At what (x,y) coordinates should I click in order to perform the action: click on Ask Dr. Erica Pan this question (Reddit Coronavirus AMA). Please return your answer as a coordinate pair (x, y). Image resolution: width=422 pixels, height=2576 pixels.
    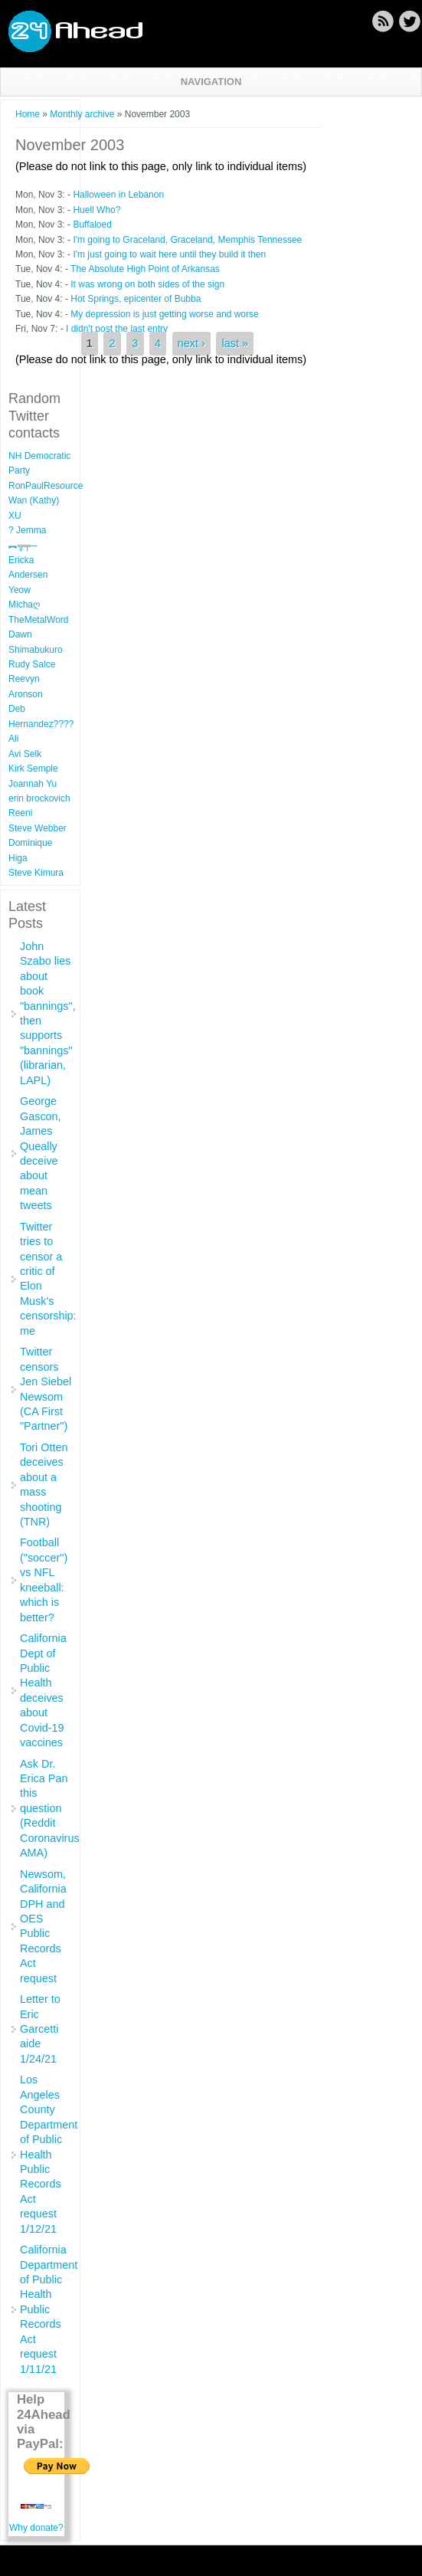
    Looking at the image, I should click on (50, 1809).